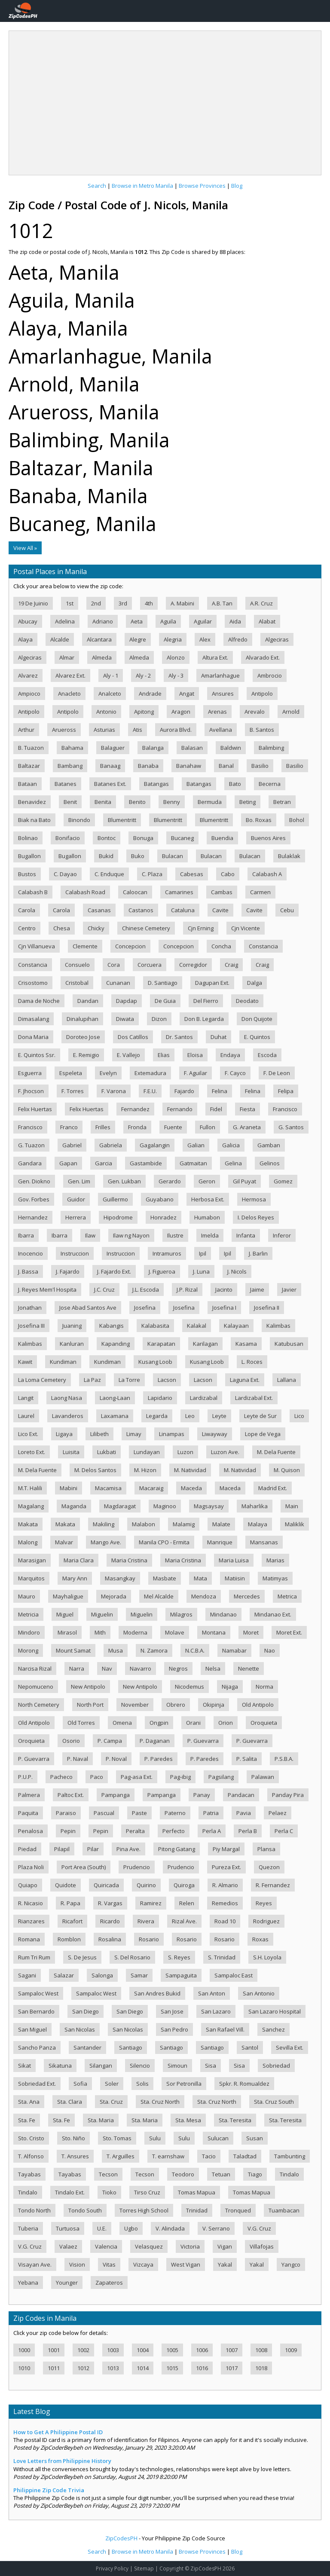 The width and height of the screenshot is (330, 2576). I want to click on Malong, so click(27, 1542).